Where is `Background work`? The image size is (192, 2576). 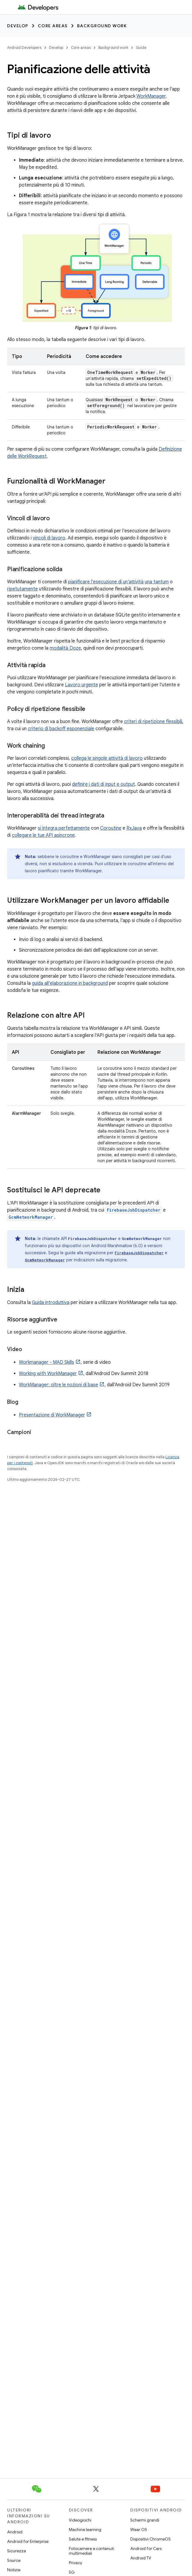 Background work is located at coordinates (102, 25).